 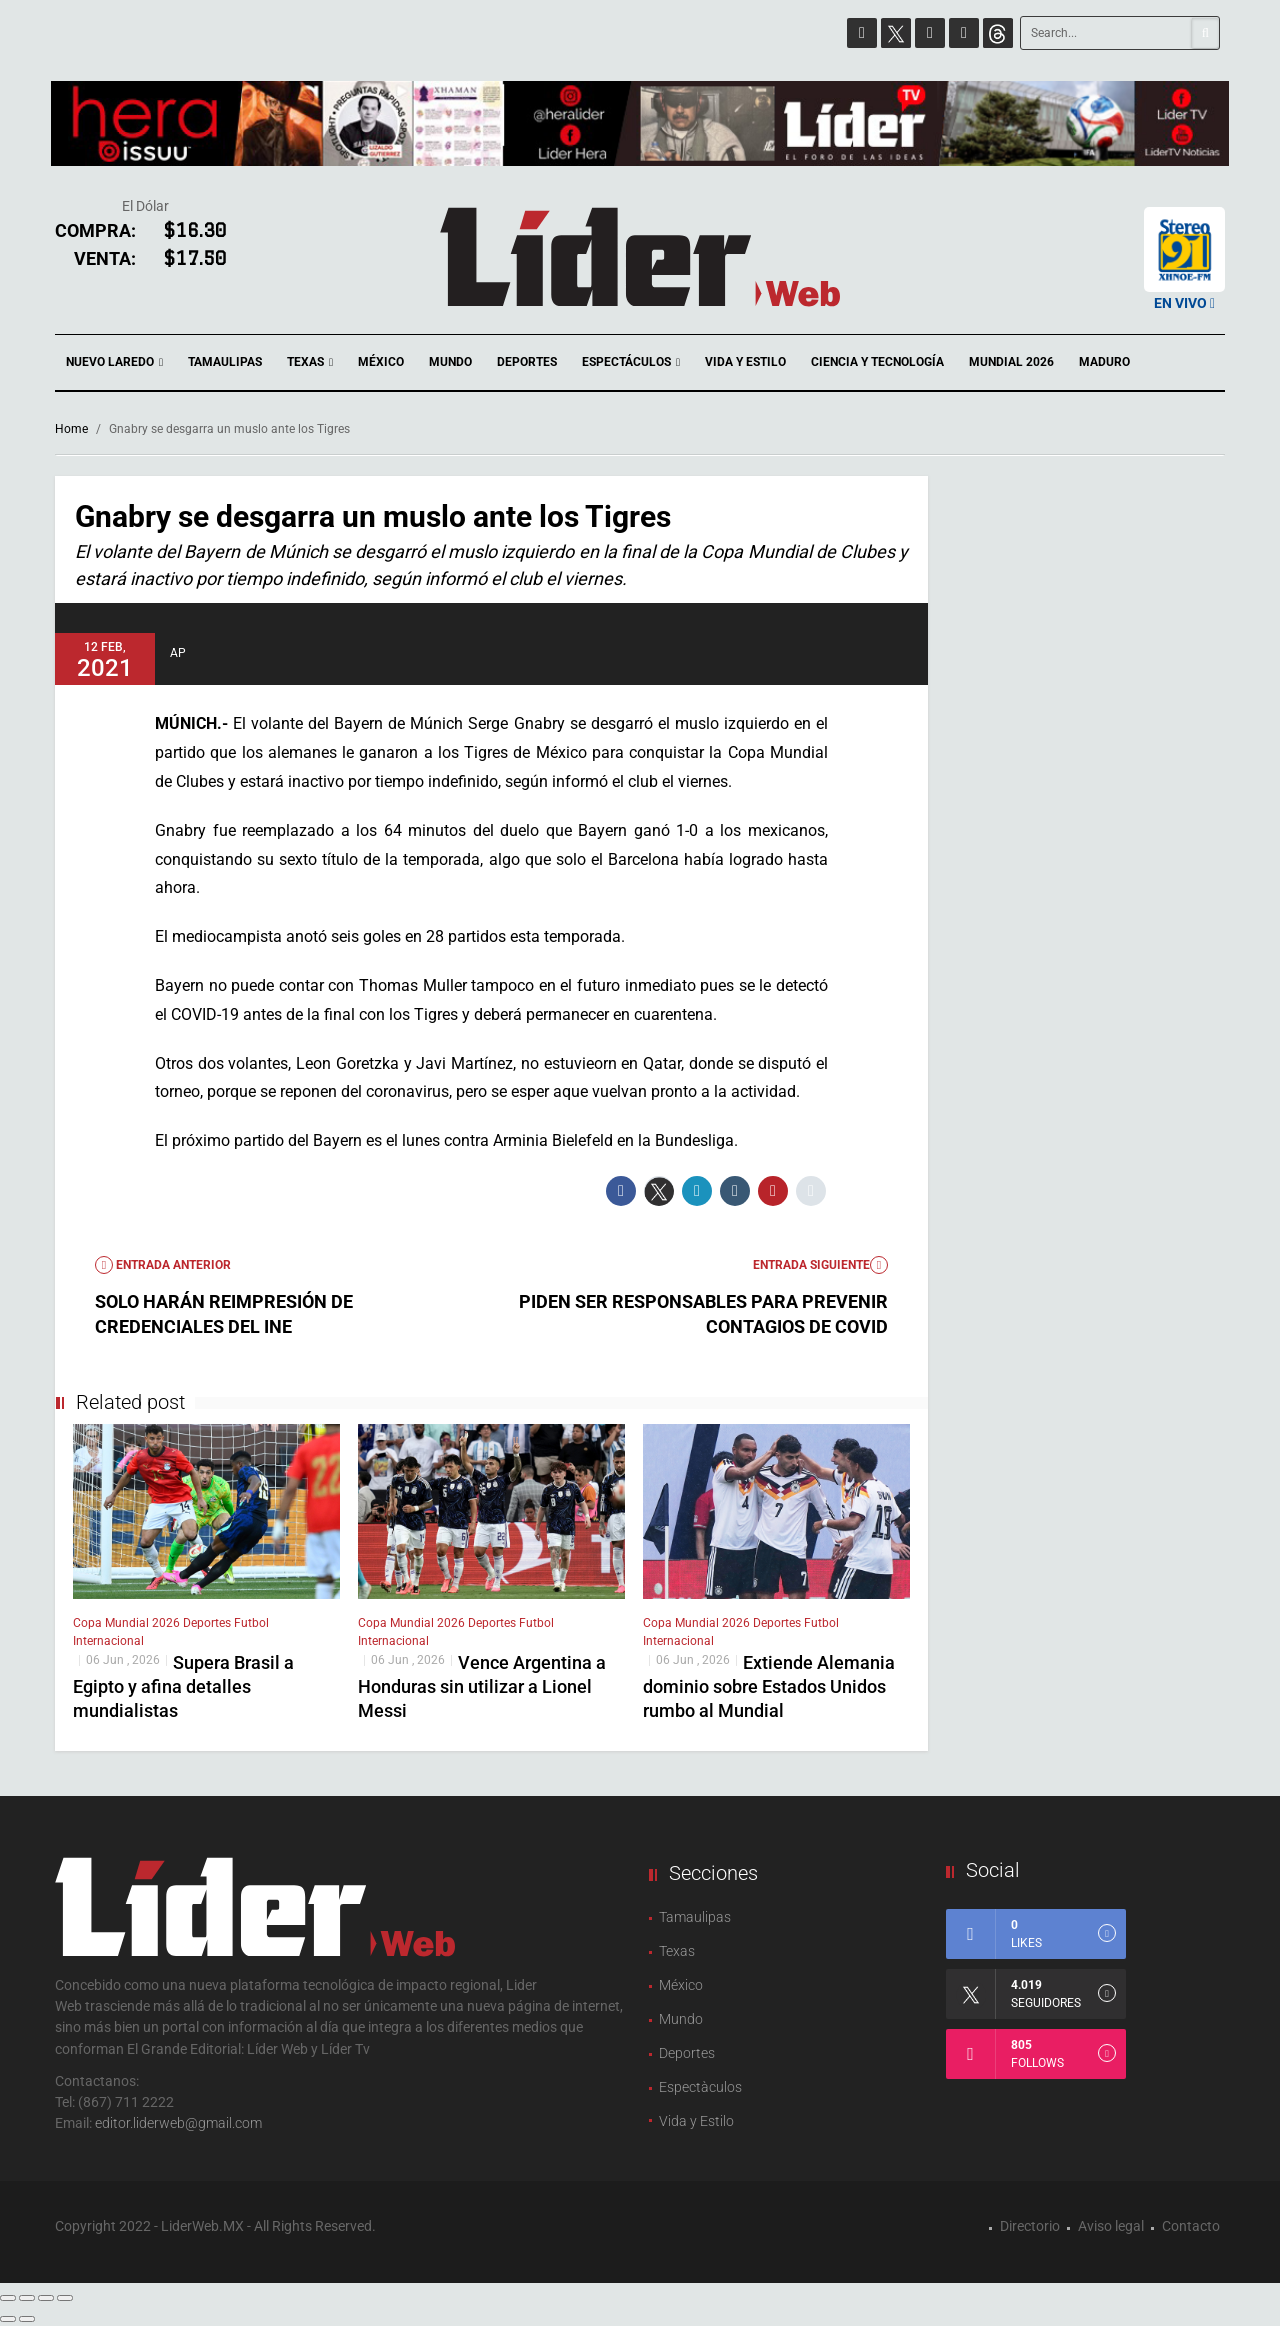 I want to click on Directorio, so click(x=1030, y=2226).